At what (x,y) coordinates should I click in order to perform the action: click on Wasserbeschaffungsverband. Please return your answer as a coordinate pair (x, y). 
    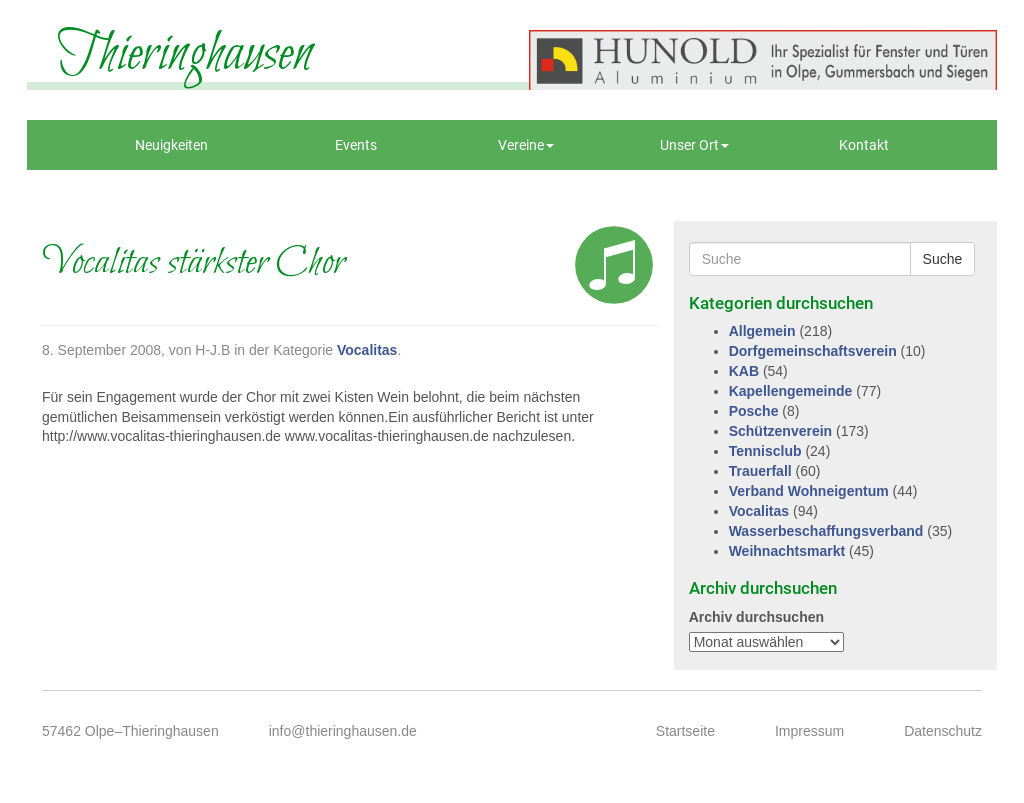
    Looking at the image, I should click on (826, 531).